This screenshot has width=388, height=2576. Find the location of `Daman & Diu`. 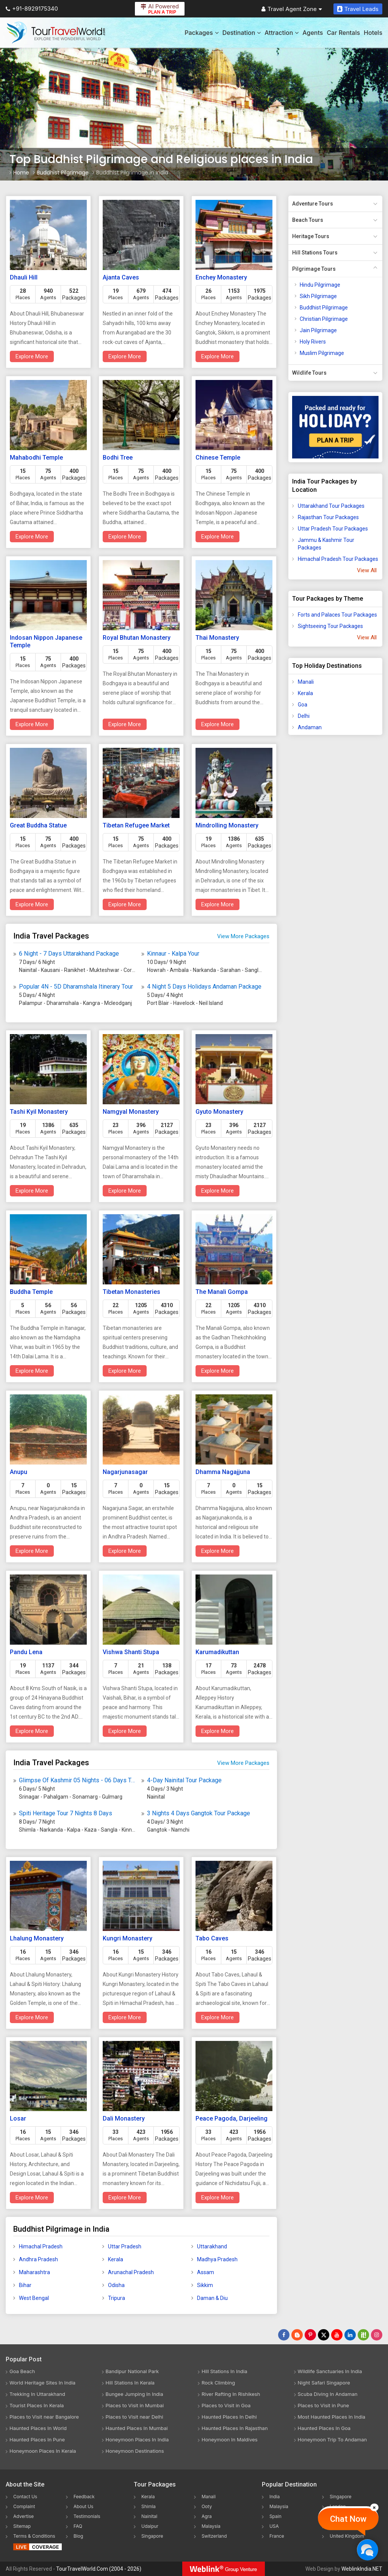

Daman & Diu is located at coordinates (212, 2298).